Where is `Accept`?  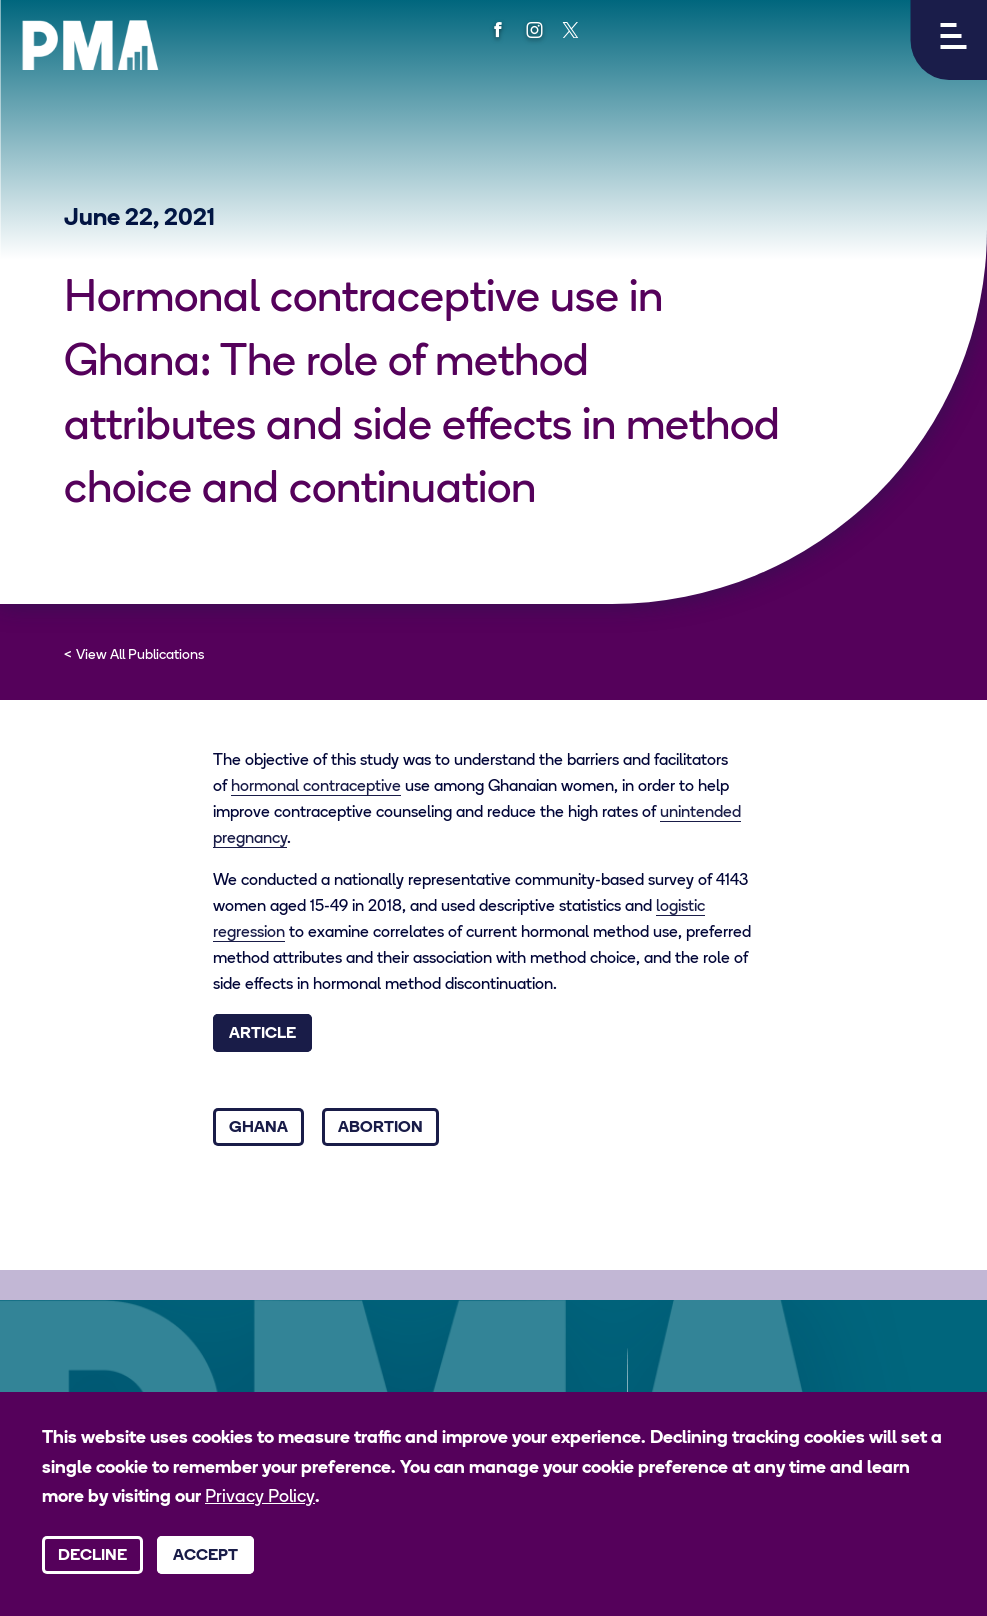
Accept is located at coordinates (205, 1556).